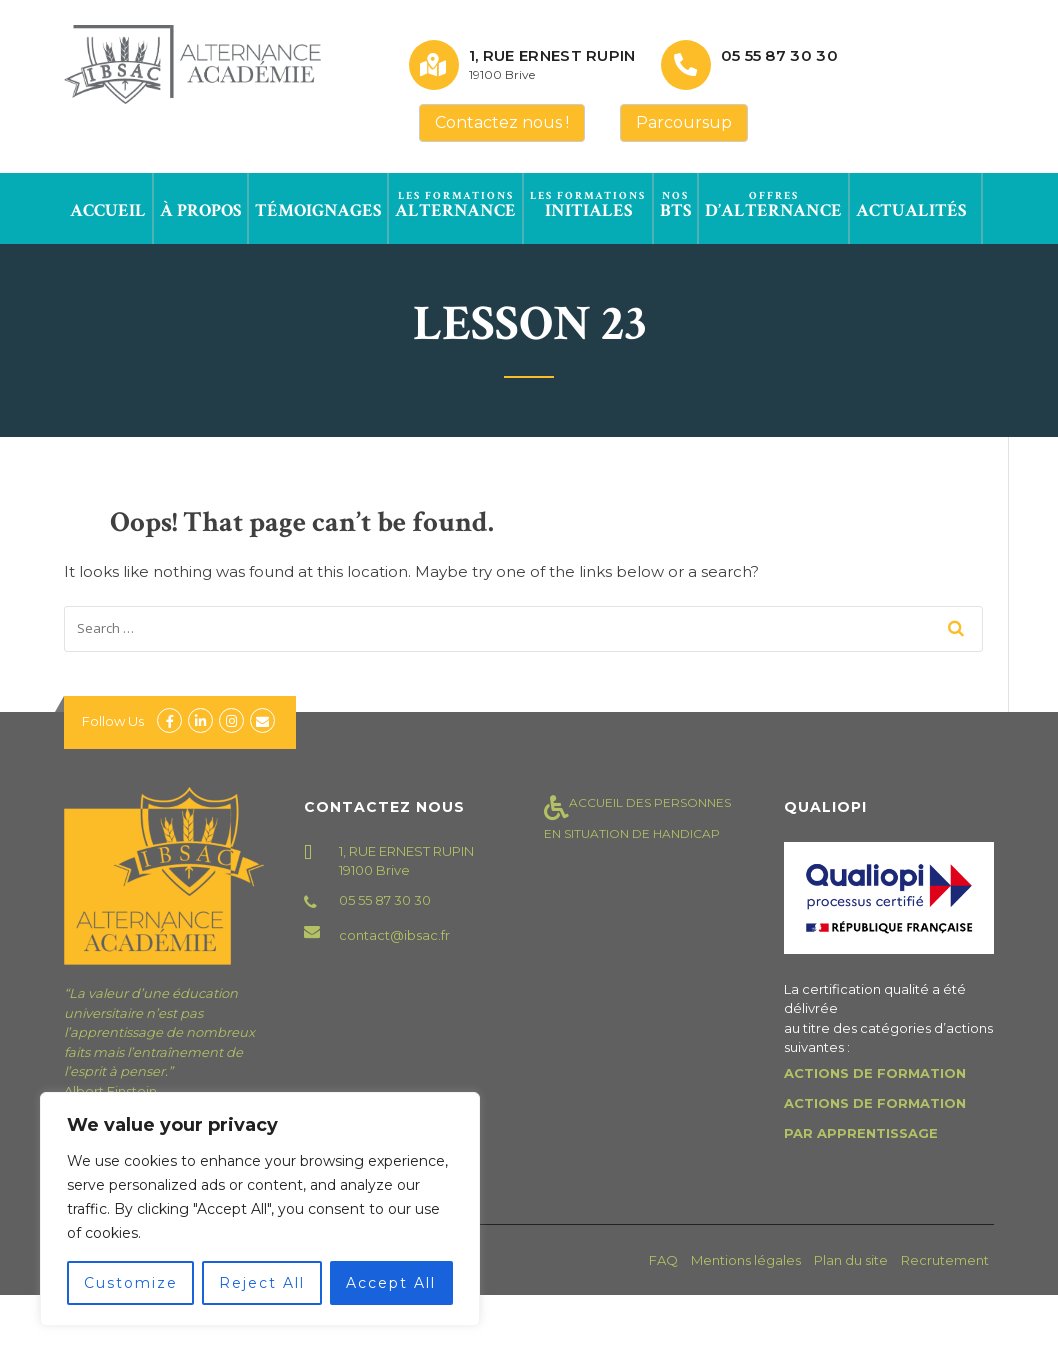 The image size is (1058, 1366). What do you see at coordinates (945, 1260) in the screenshot?
I see `Recrutement` at bounding box center [945, 1260].